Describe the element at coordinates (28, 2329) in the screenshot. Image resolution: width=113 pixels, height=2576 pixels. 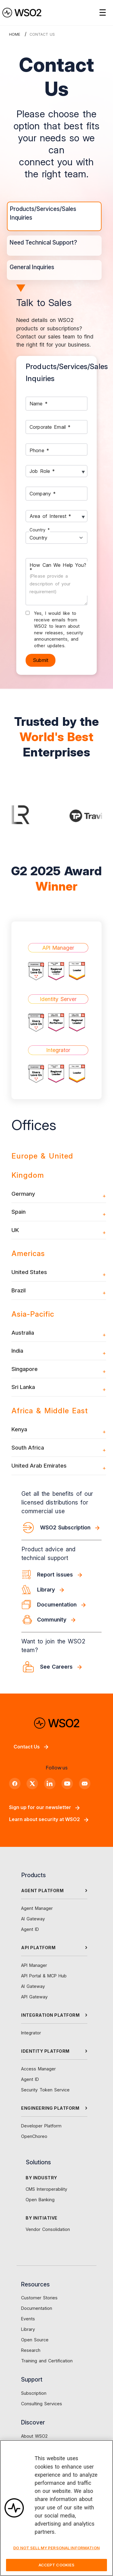
I see `Library` at that location.